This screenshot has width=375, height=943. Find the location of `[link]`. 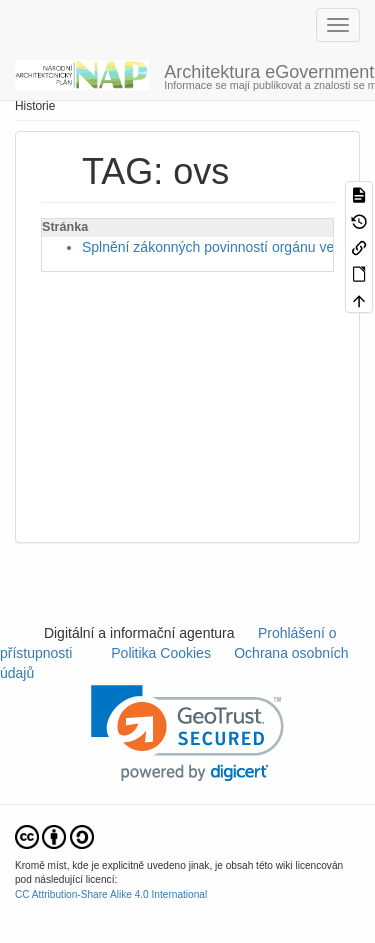

[link] is located at coordinates (187, 733).